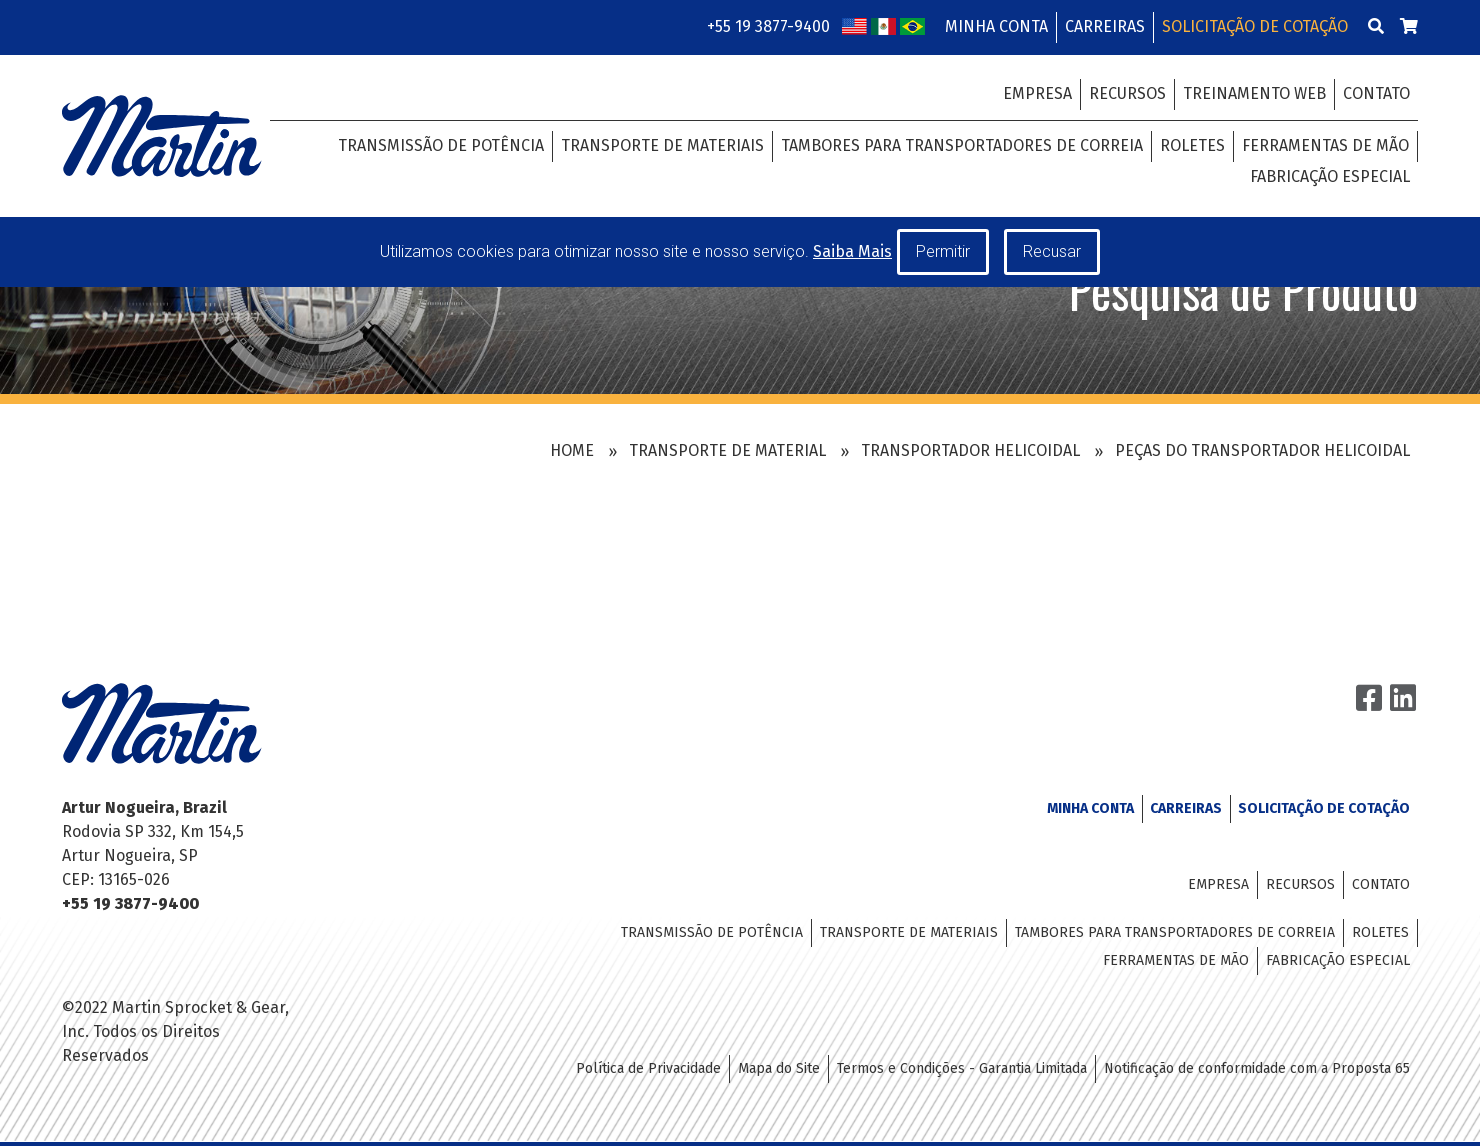  I want to click on +55 19 3877-9400, so click(768, 26).